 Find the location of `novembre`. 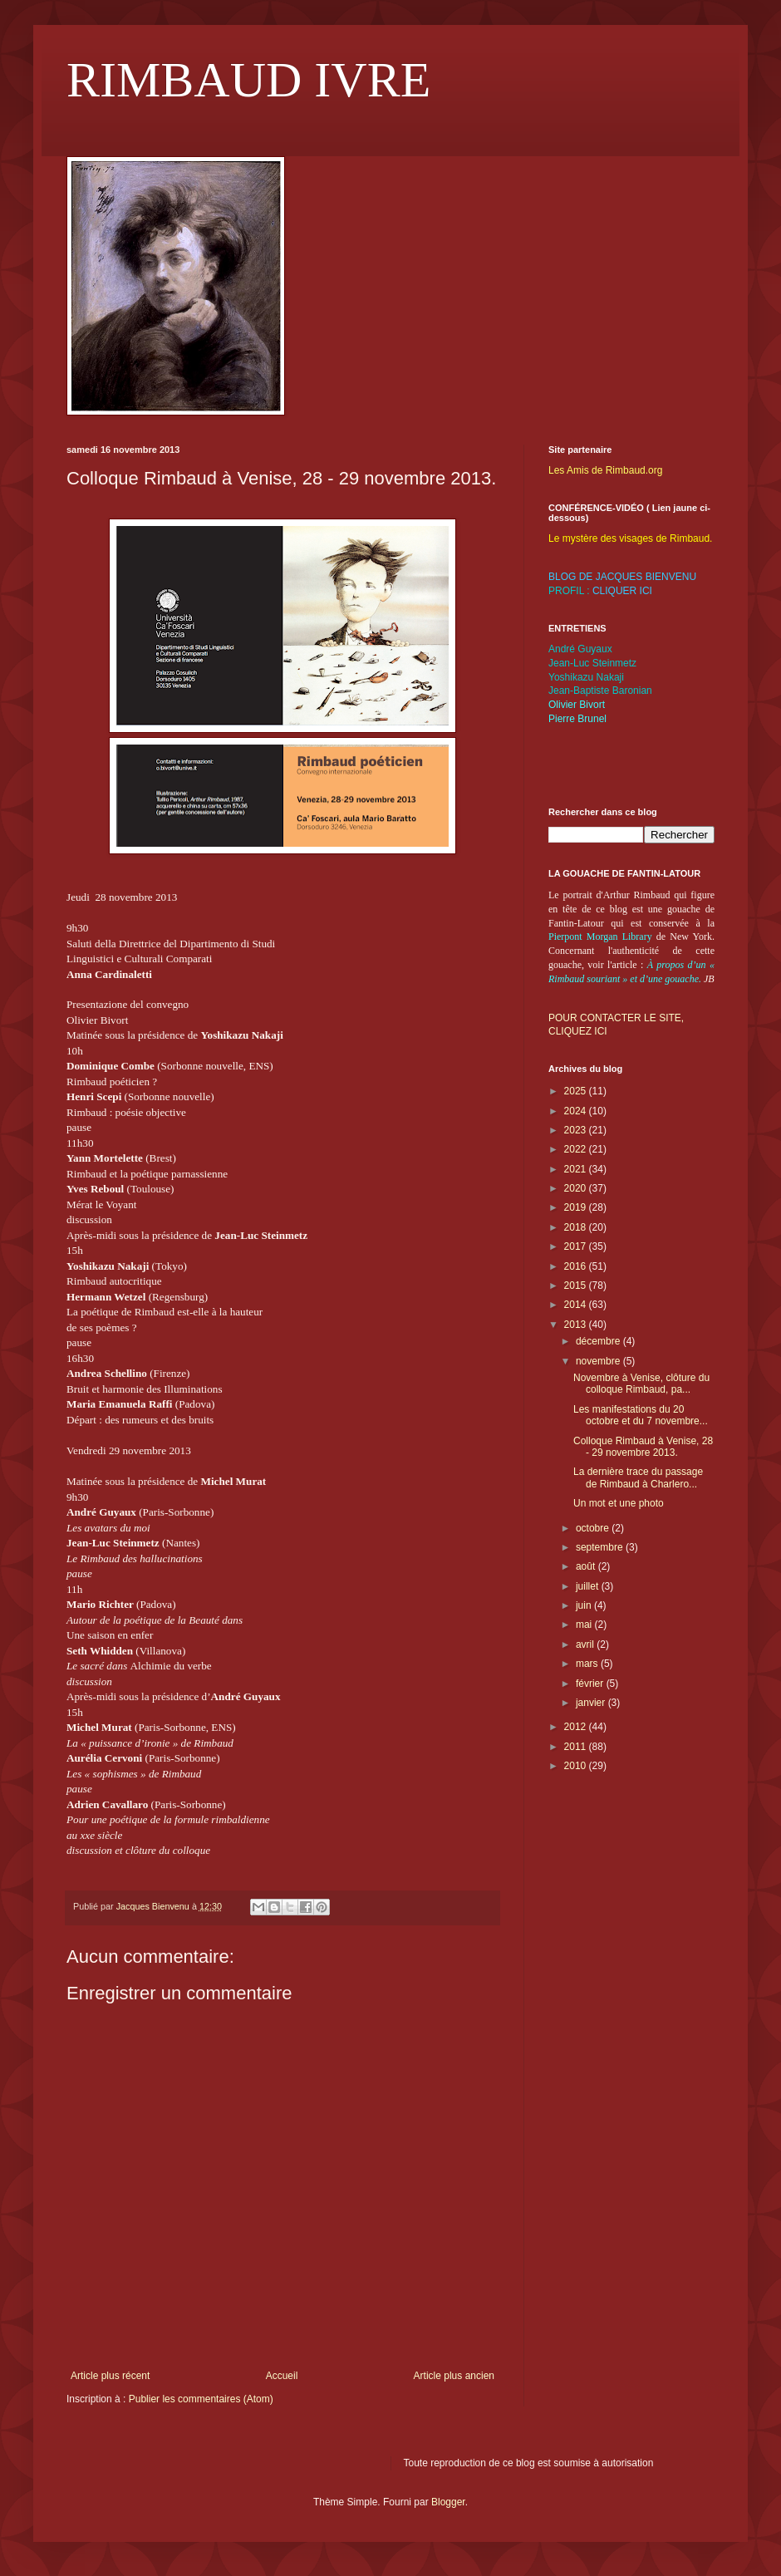

novembre is located at coordinates (599, 1361).